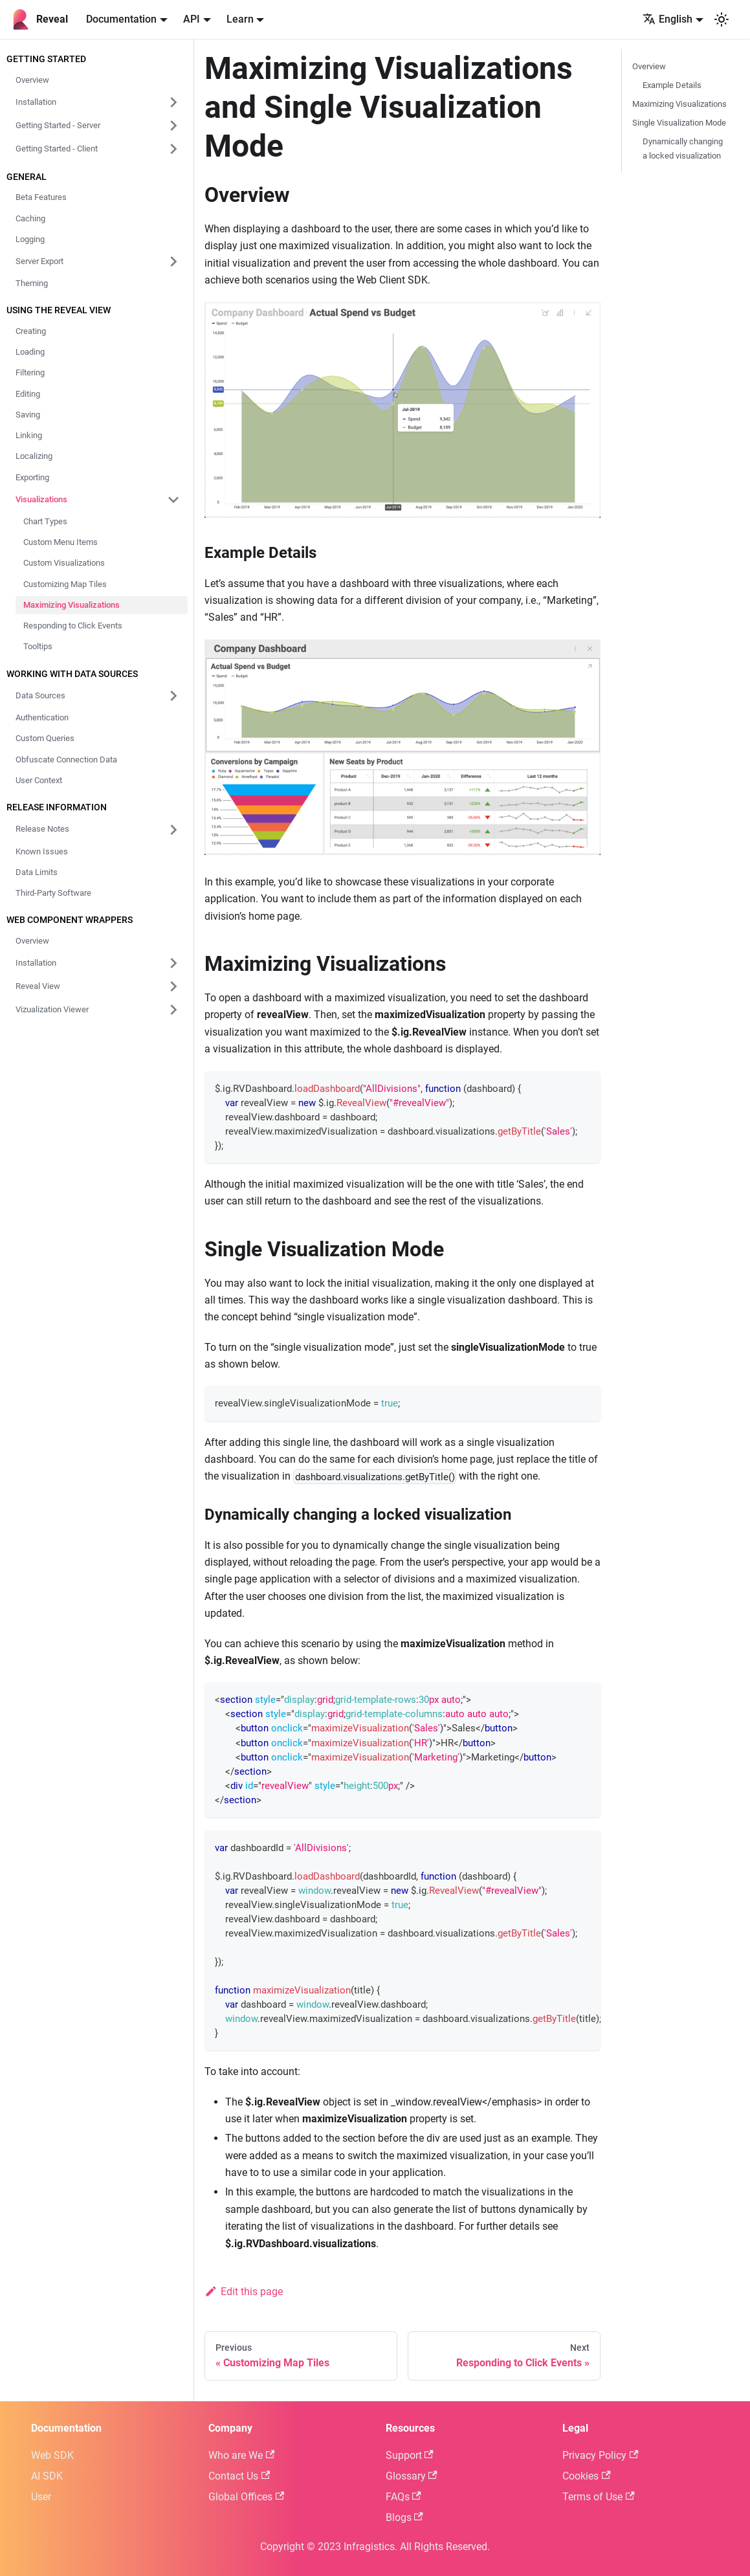 Image resolution: width=750 pixels, height=2576 pixels. What do you see at coordinates (600, 2455) in the screenshot?
I see `Privacy Policy` at bounding box center [600, 2455].